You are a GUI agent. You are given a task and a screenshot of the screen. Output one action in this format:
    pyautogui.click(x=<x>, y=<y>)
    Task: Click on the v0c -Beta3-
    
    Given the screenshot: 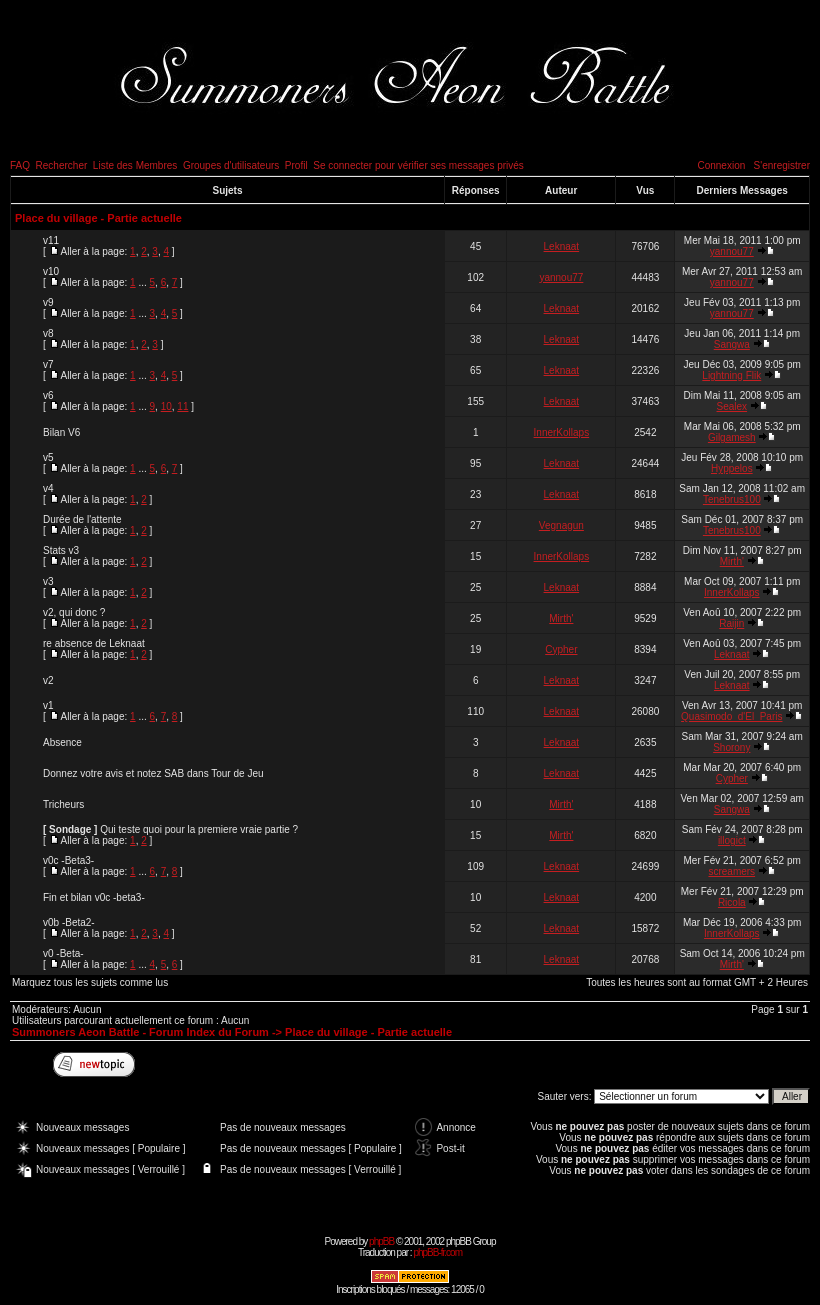 What is the action you would take?
    pyautogui.click(x=68, y=860)
    